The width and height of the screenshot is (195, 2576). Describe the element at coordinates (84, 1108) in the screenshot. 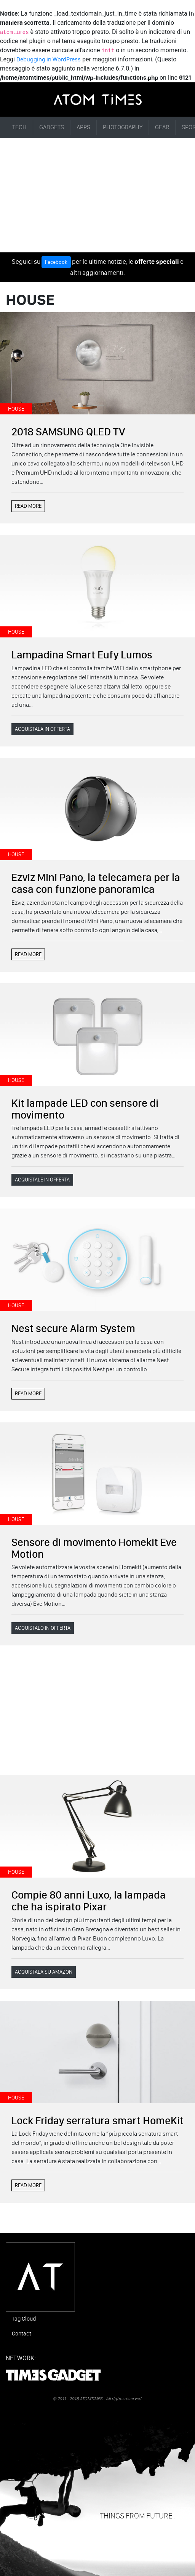

I see `Kit lampade LED con sensore di movimento` at that location.